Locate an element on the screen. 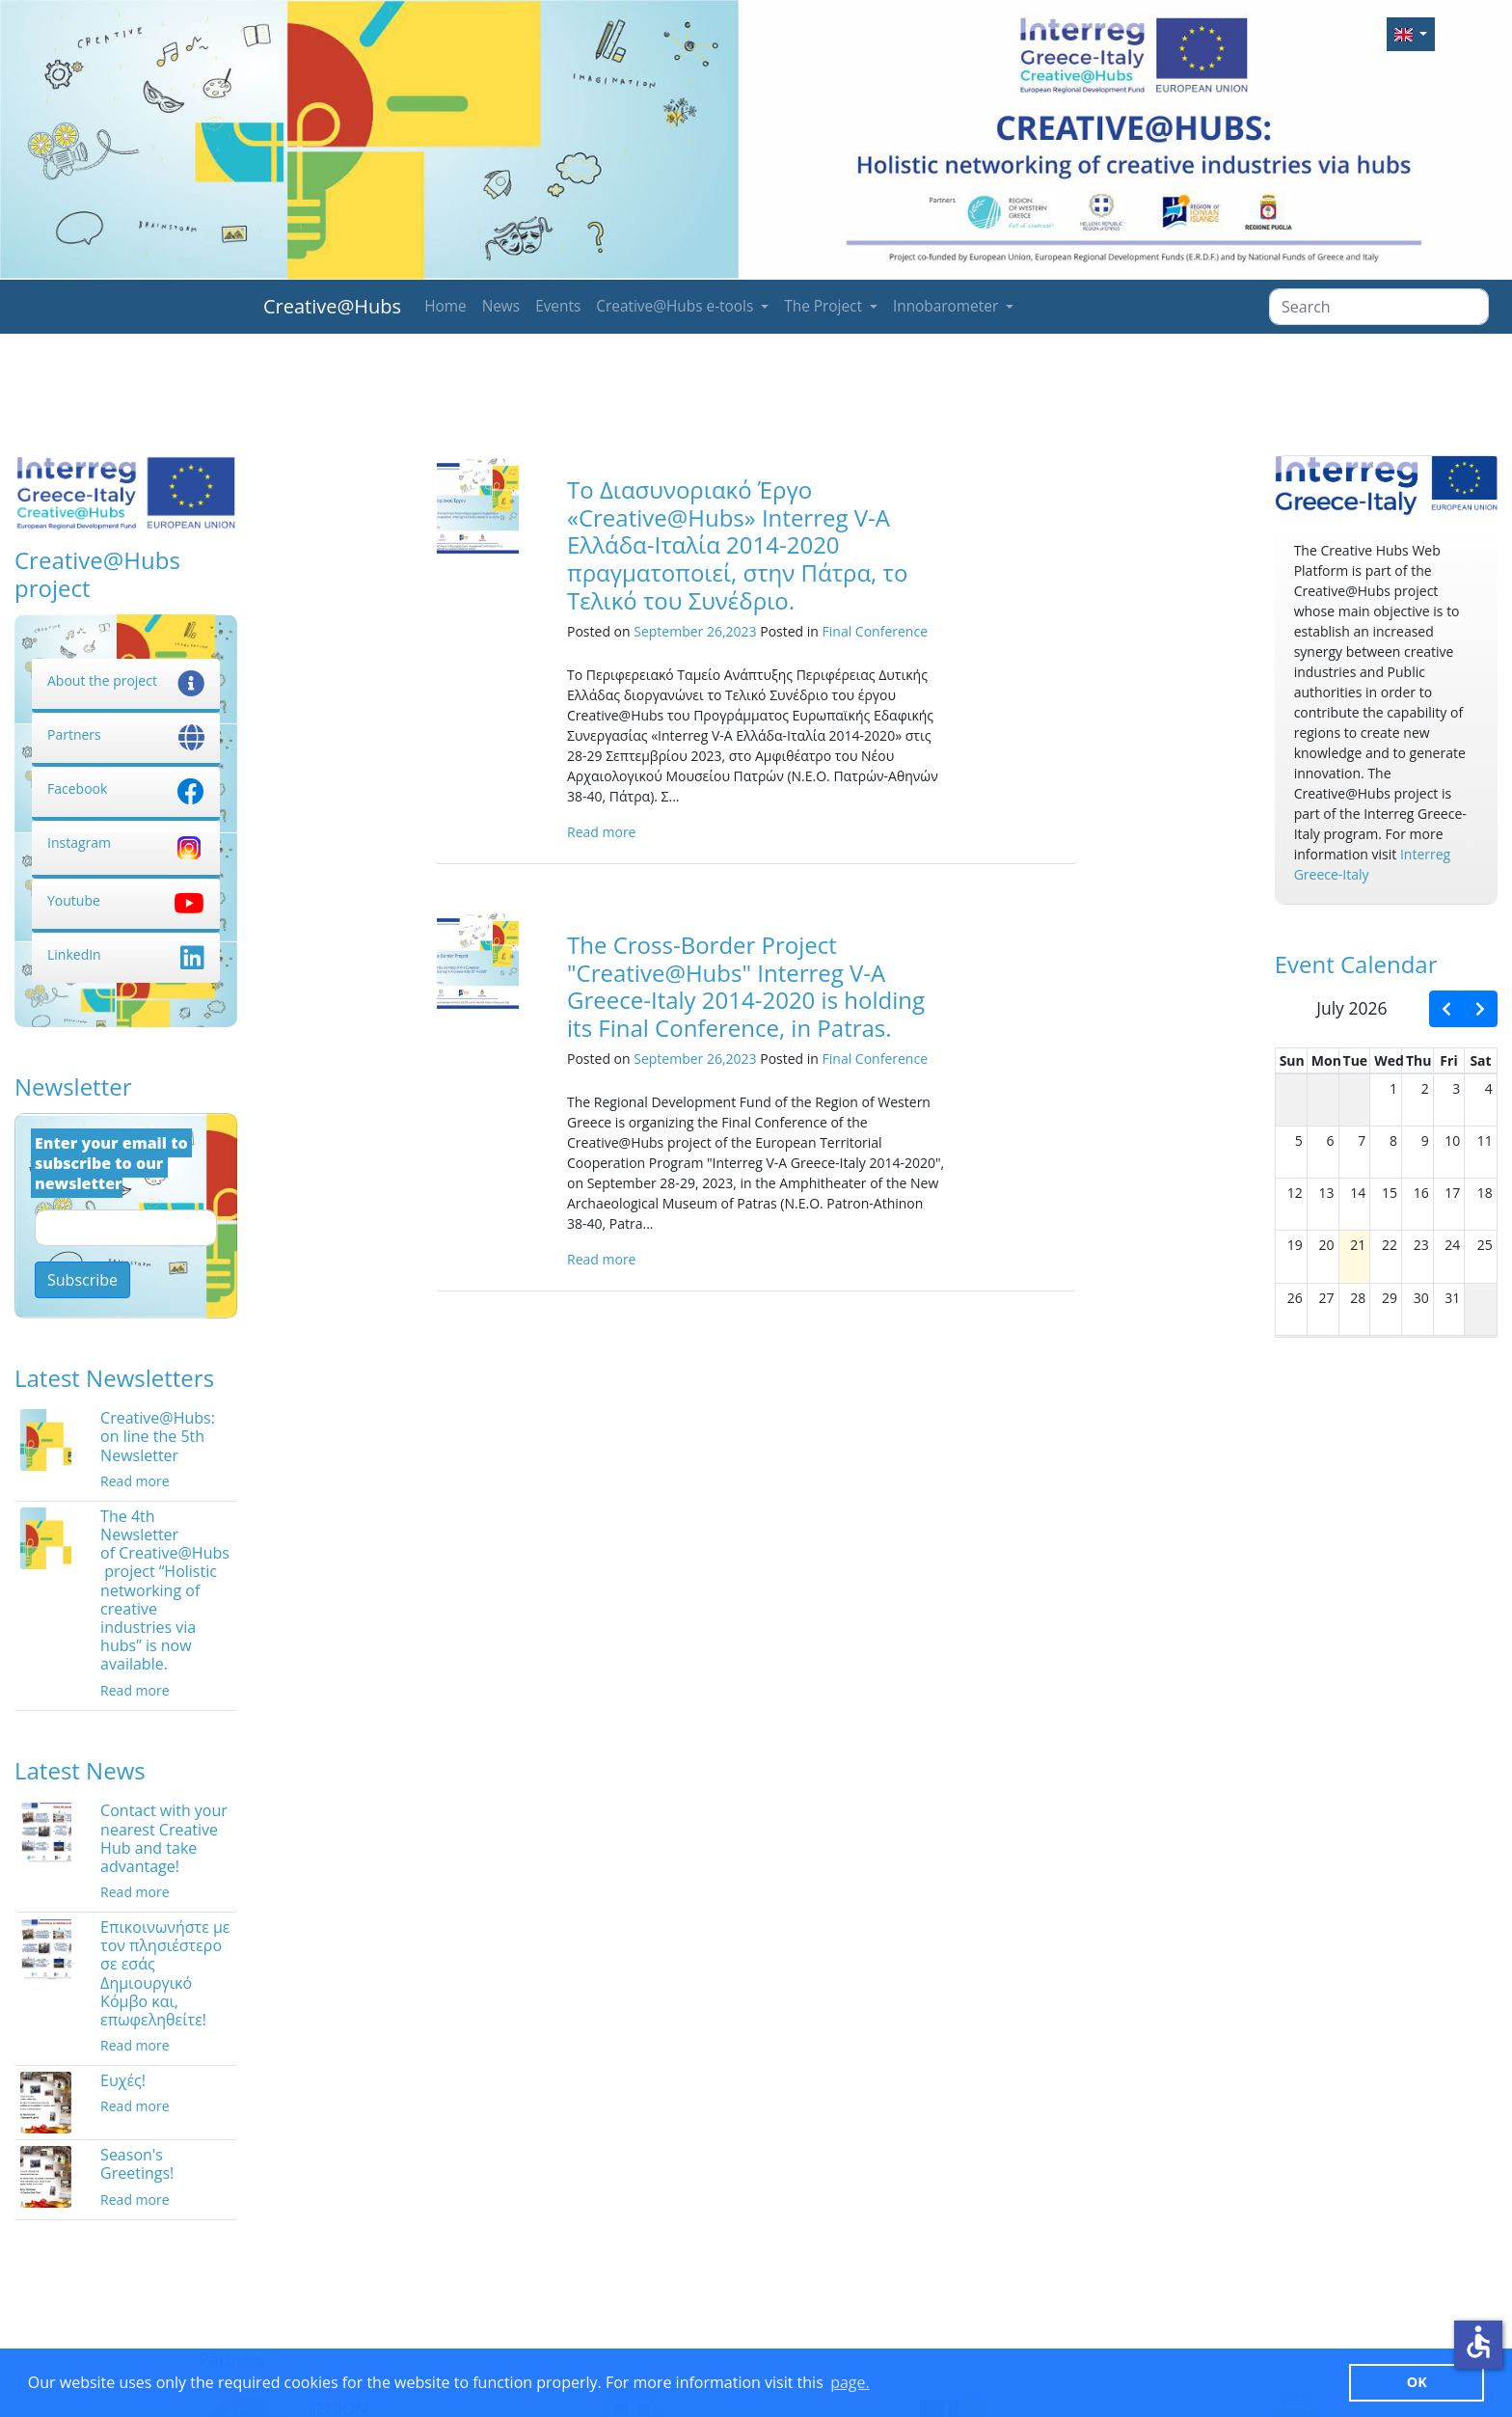 The image size is (1512, 2417). Sun is located at coordinates (1292, 1060).